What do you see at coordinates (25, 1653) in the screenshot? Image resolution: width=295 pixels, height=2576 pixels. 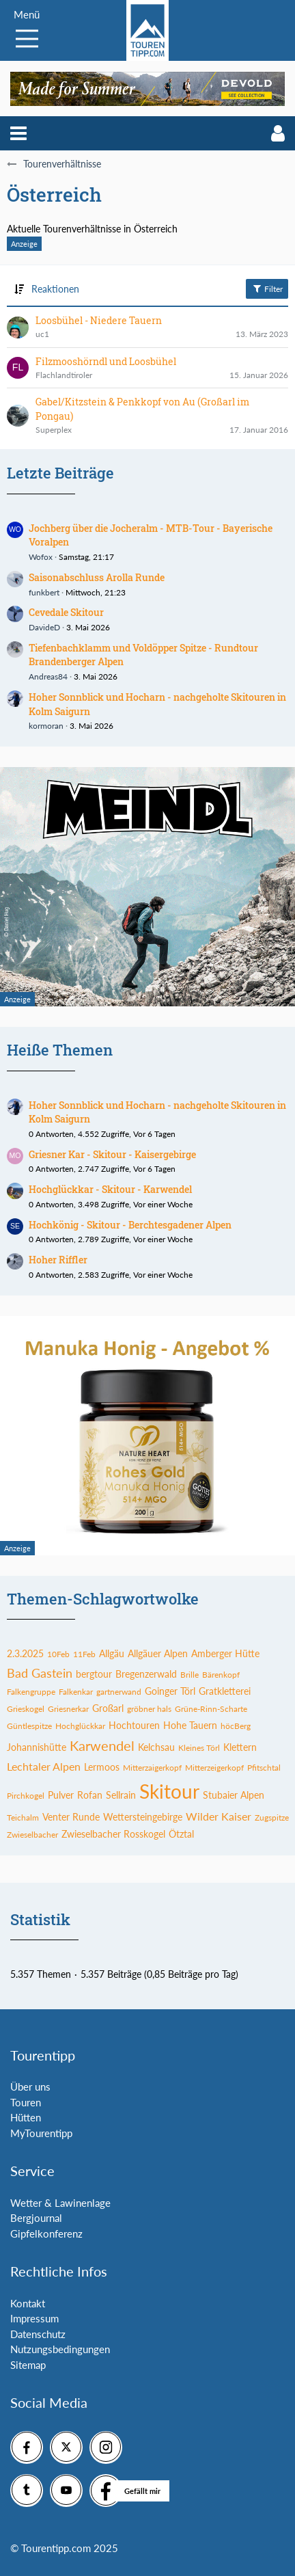 I see `2.3.2025 [Themen mit dem Tag „2.3.2025“]` at bounding box center [25, 1653].